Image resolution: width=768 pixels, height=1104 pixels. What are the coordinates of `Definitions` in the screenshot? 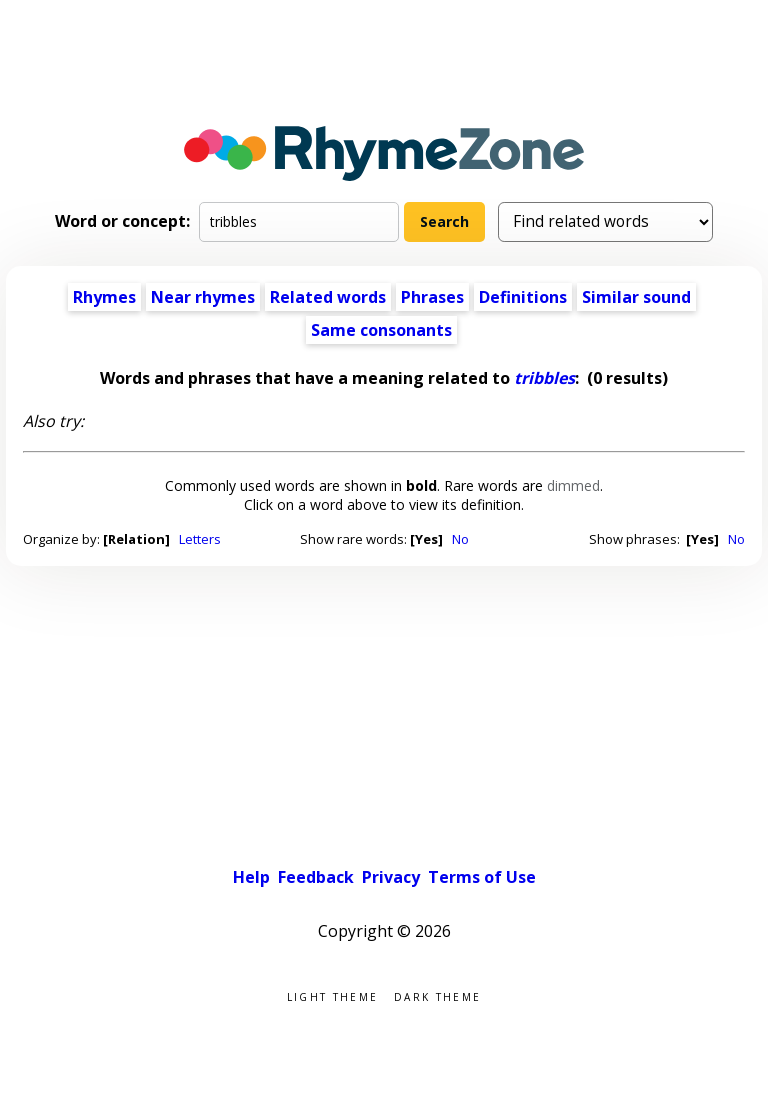 It's located at (523, 297).